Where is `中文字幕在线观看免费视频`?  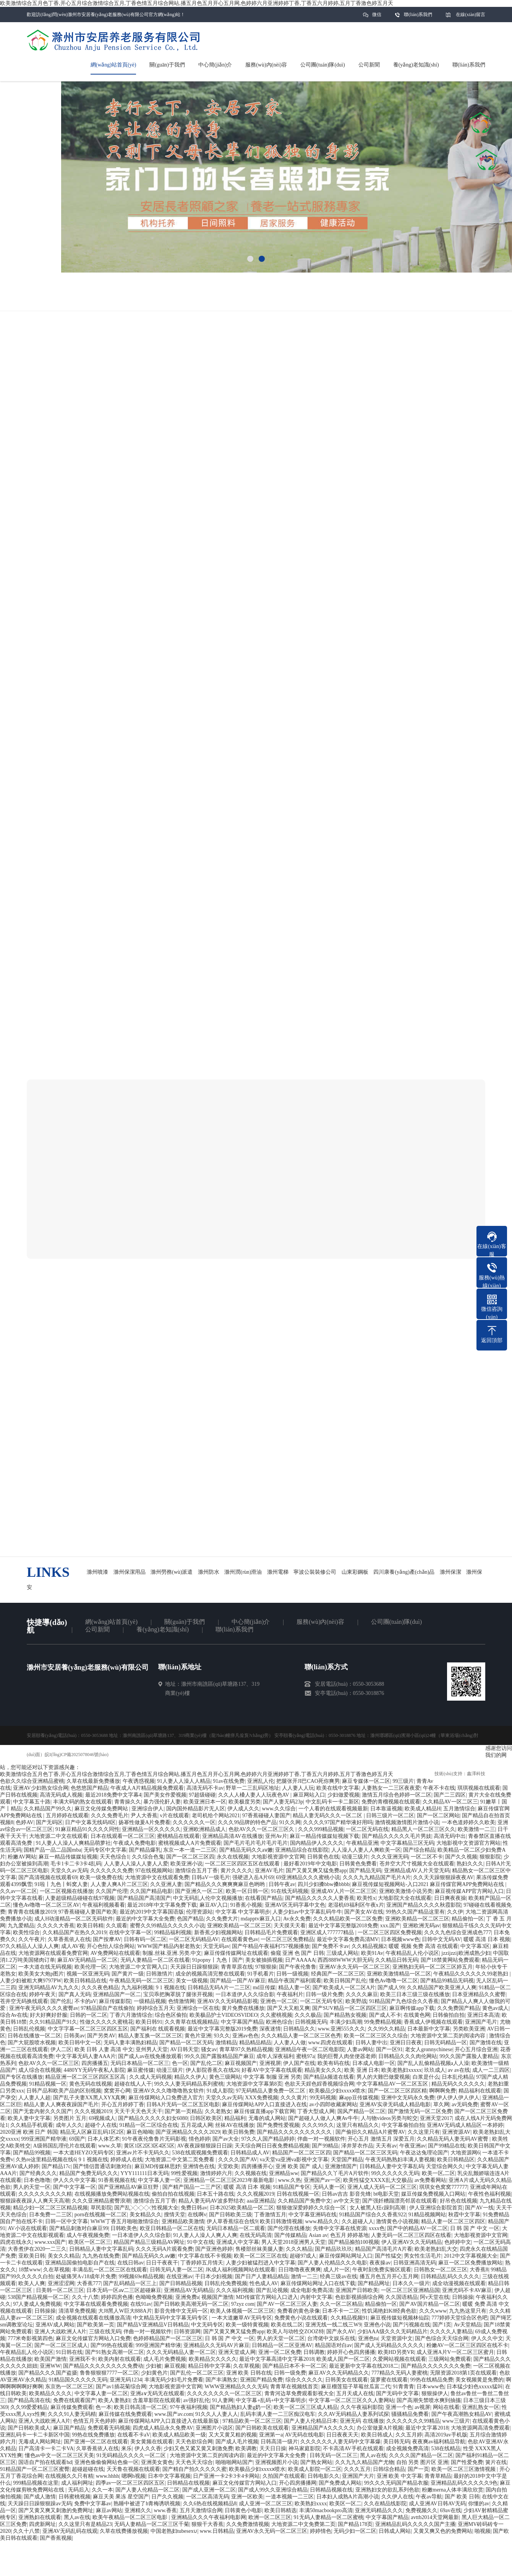 中文字幕在线观看免费视频 is located at coordinates (96, 2304).